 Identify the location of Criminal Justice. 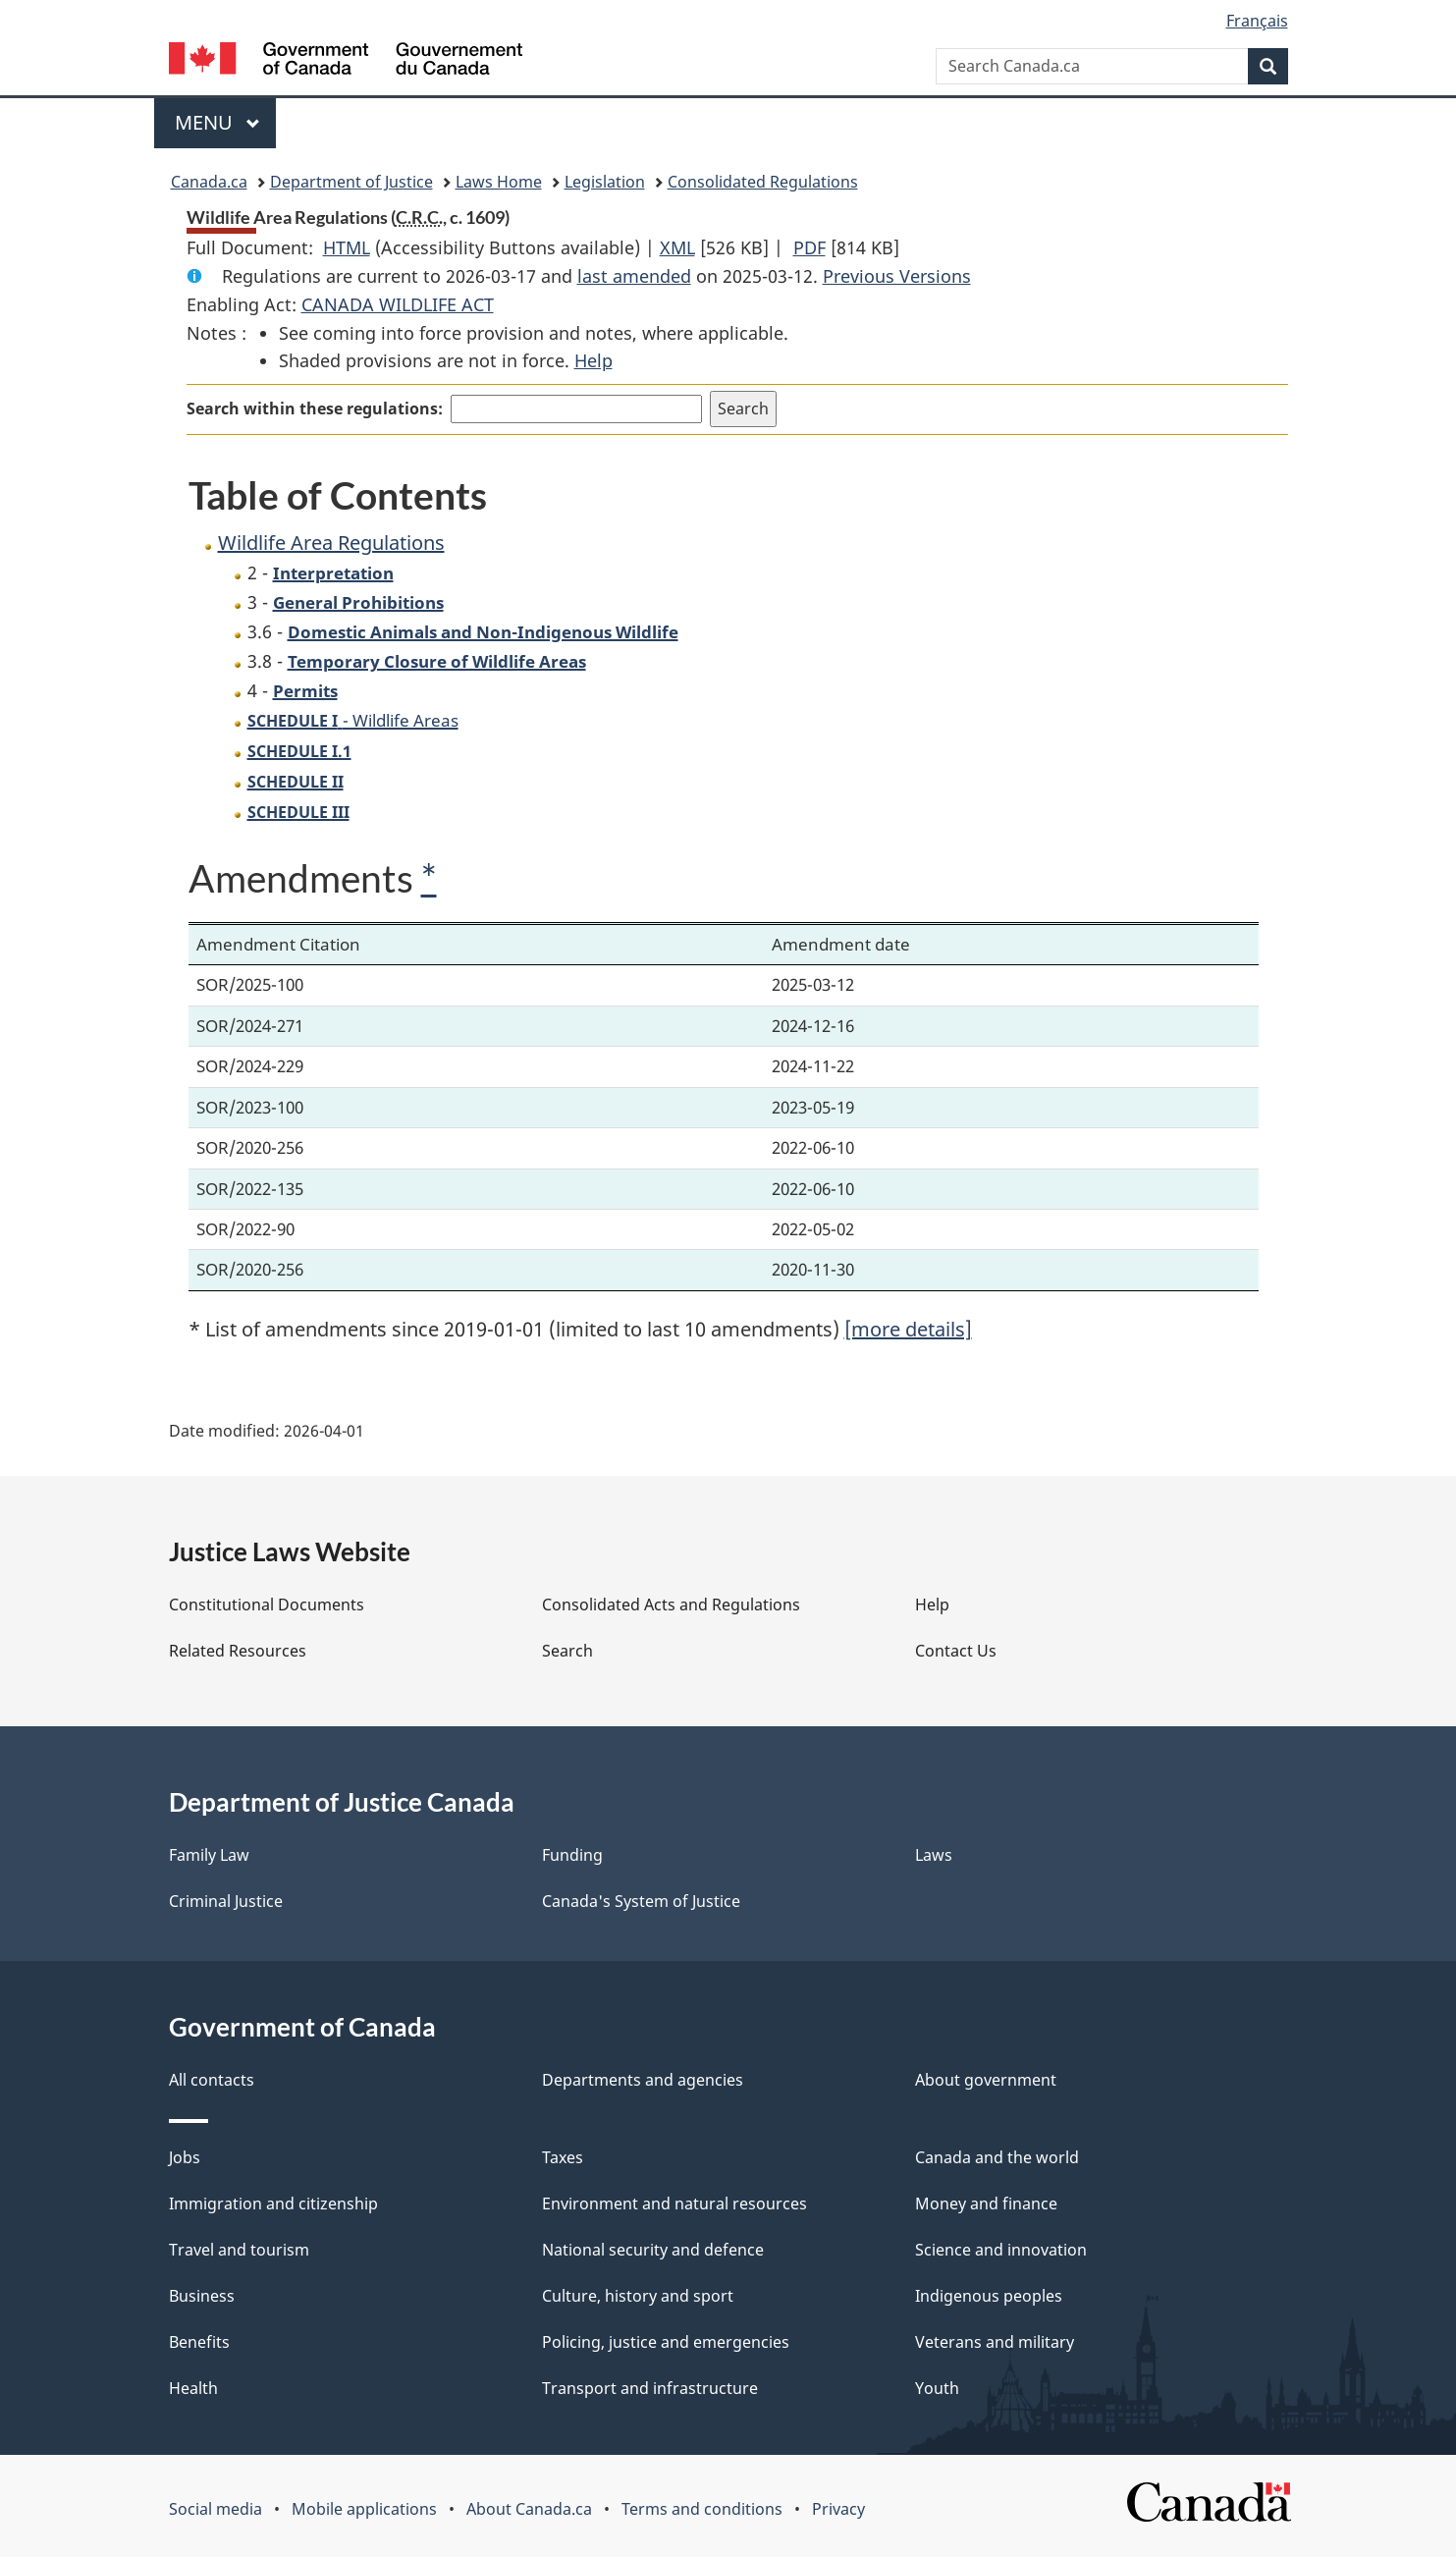
(226, 1901).